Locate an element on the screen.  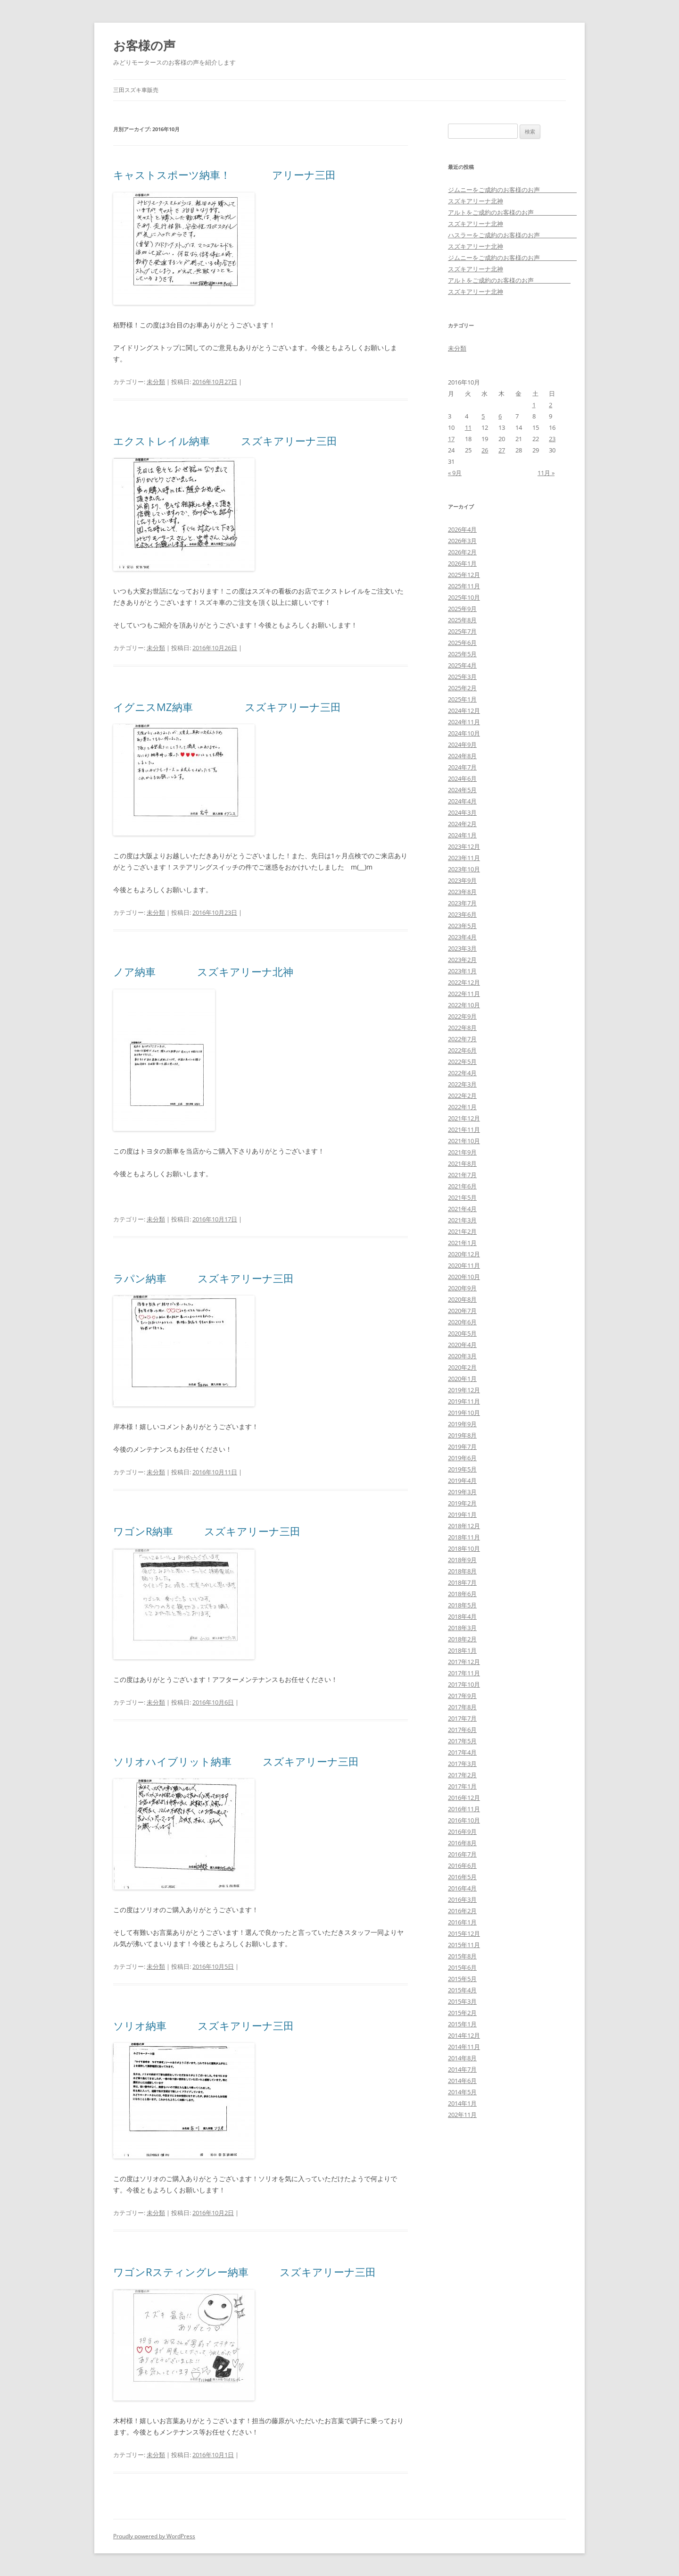
2015年6月 is located at coordinates (462, 1967).